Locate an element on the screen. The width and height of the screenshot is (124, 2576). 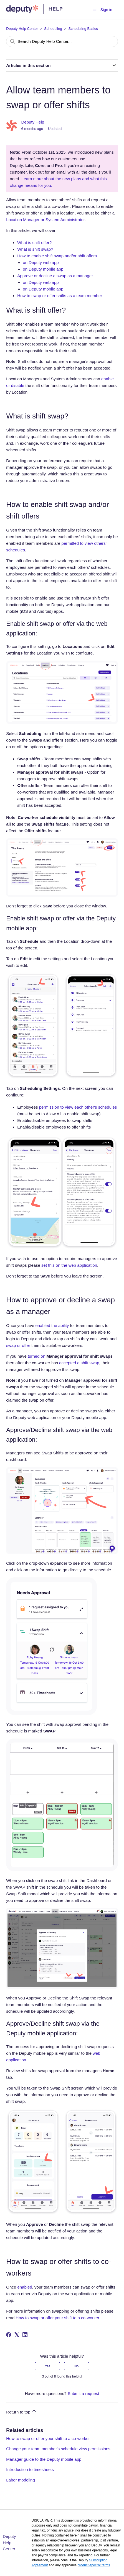
[Facebook] is located at coordinates (8, 2334).